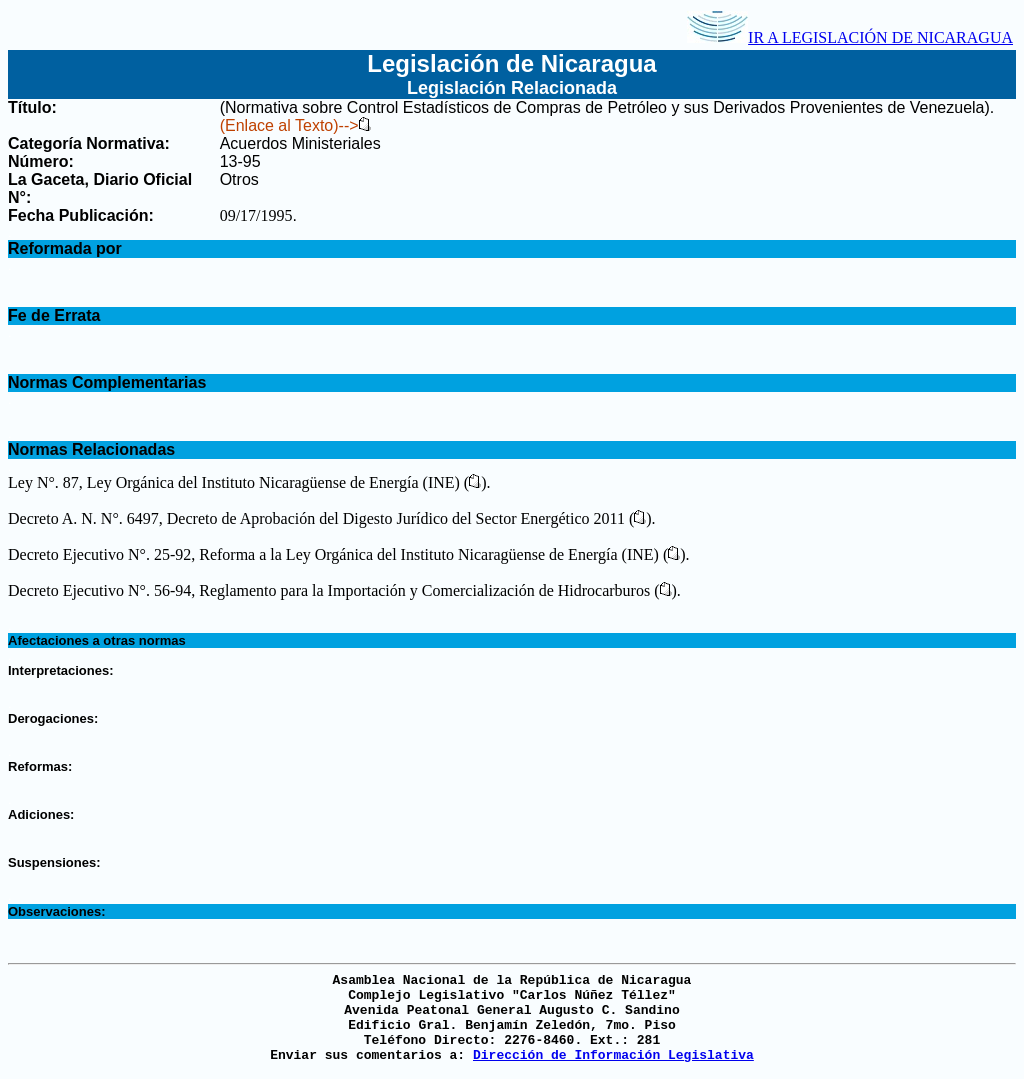  What do you see at coordinates (613, 1055) in the screenshot?
I see `Dirección de Información Legislativa` at bounding box center [613, 1055].